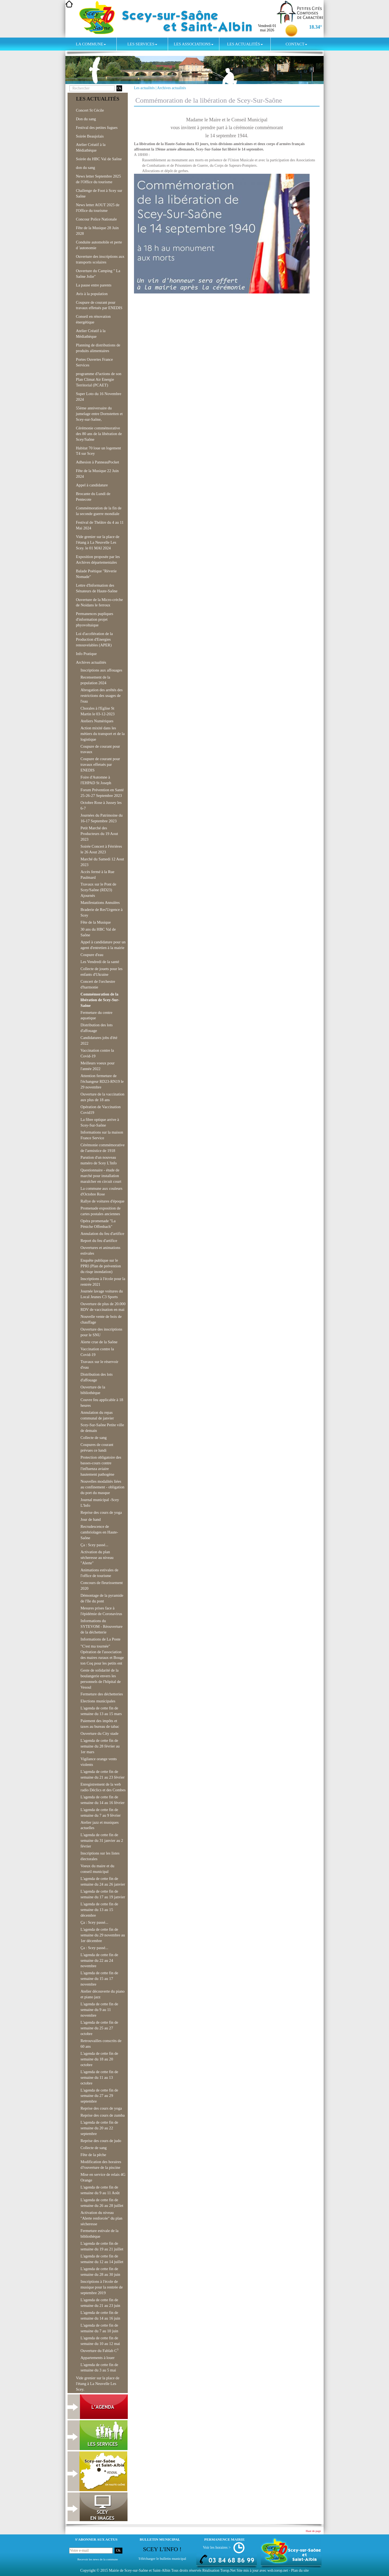  What do you see at coordinates (101, 1678) in the screenshot?
I see `Geste de solidarité de la boulangerie envers les personnels de l'hôpital de Vesoul` at bounding box center [101, 1678].